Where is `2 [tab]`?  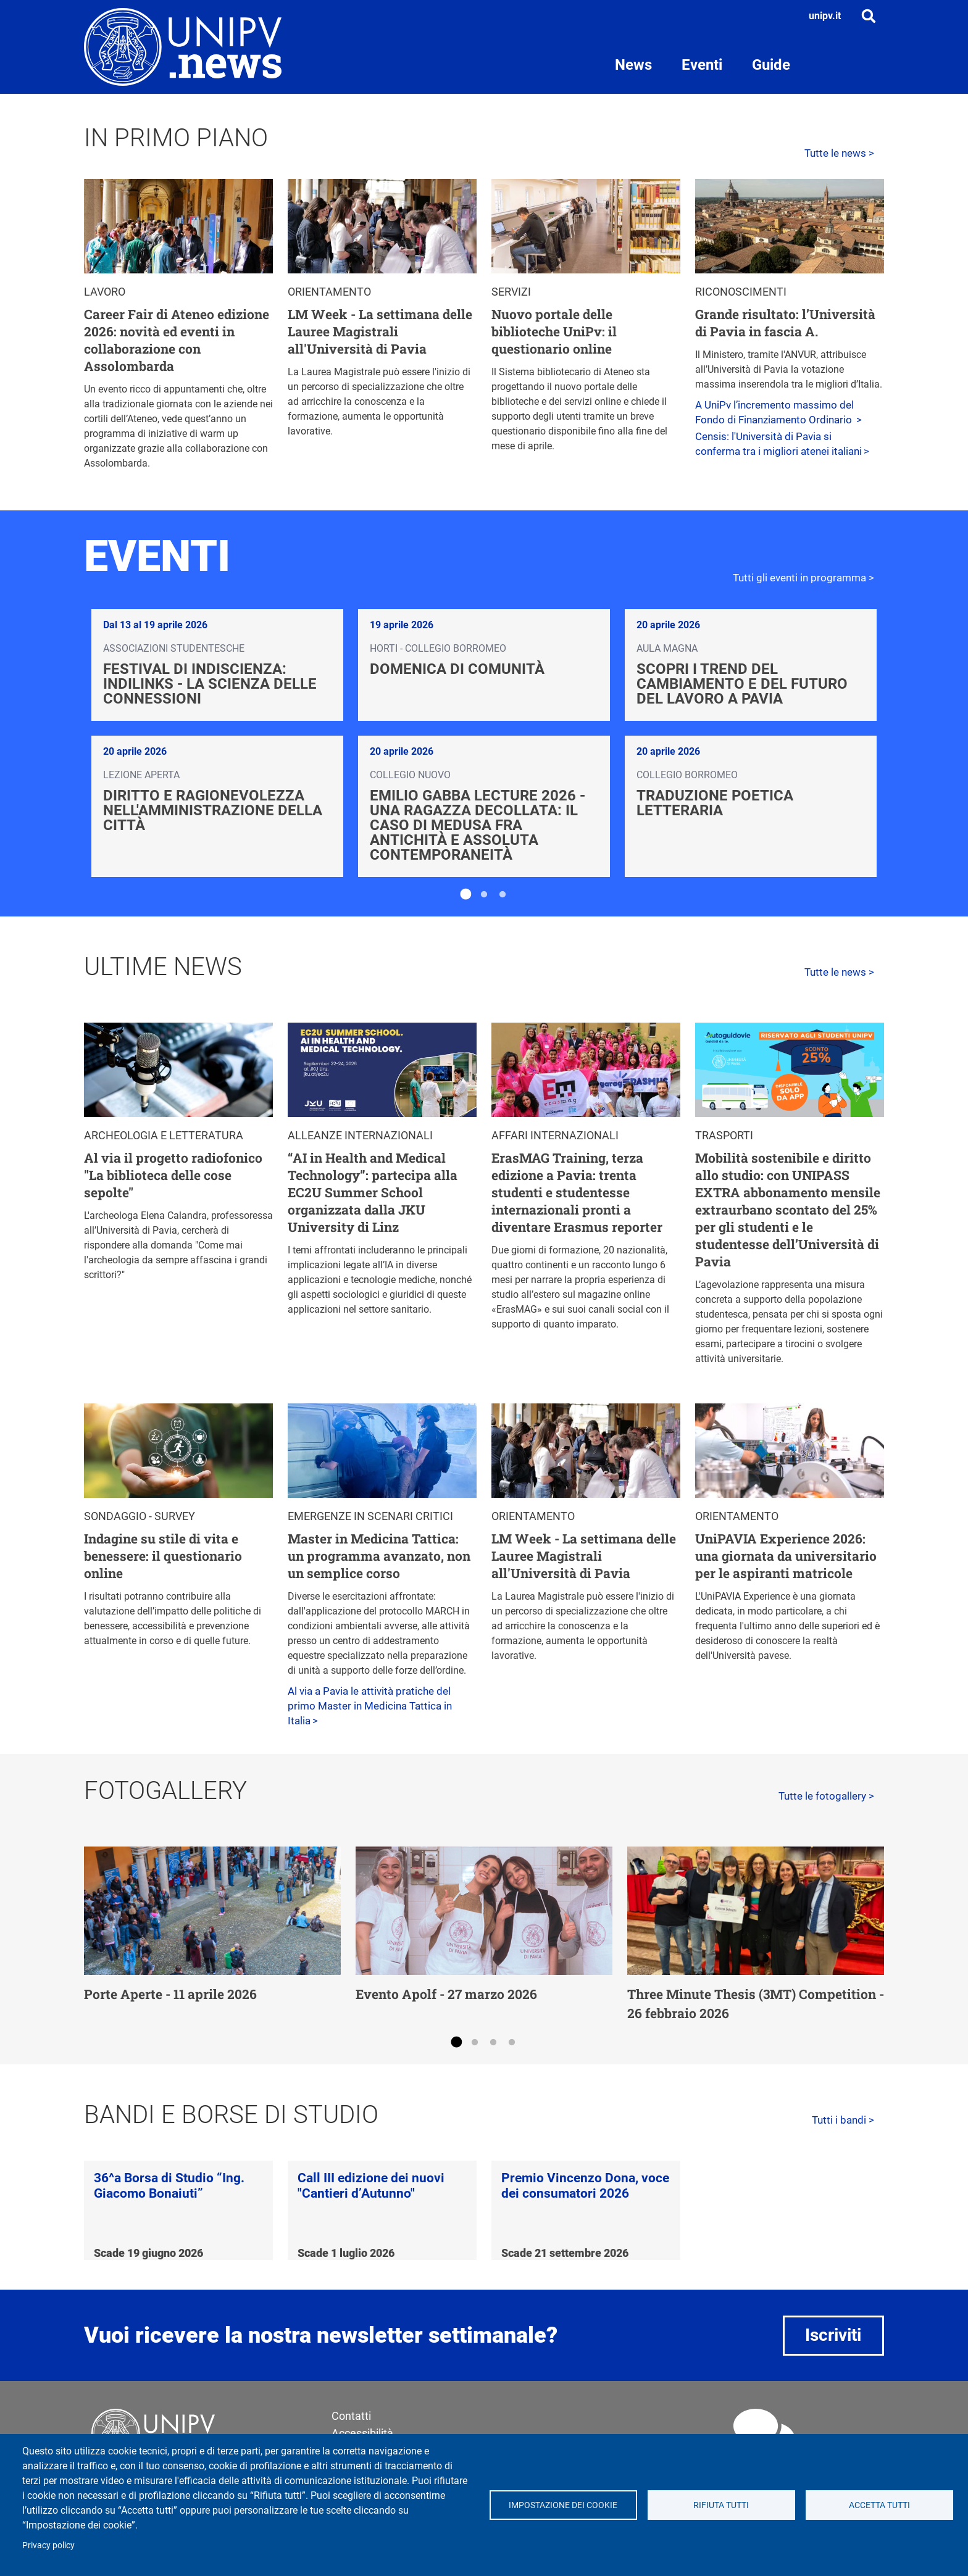
2 [tab] is located at coordinates (484, 895).